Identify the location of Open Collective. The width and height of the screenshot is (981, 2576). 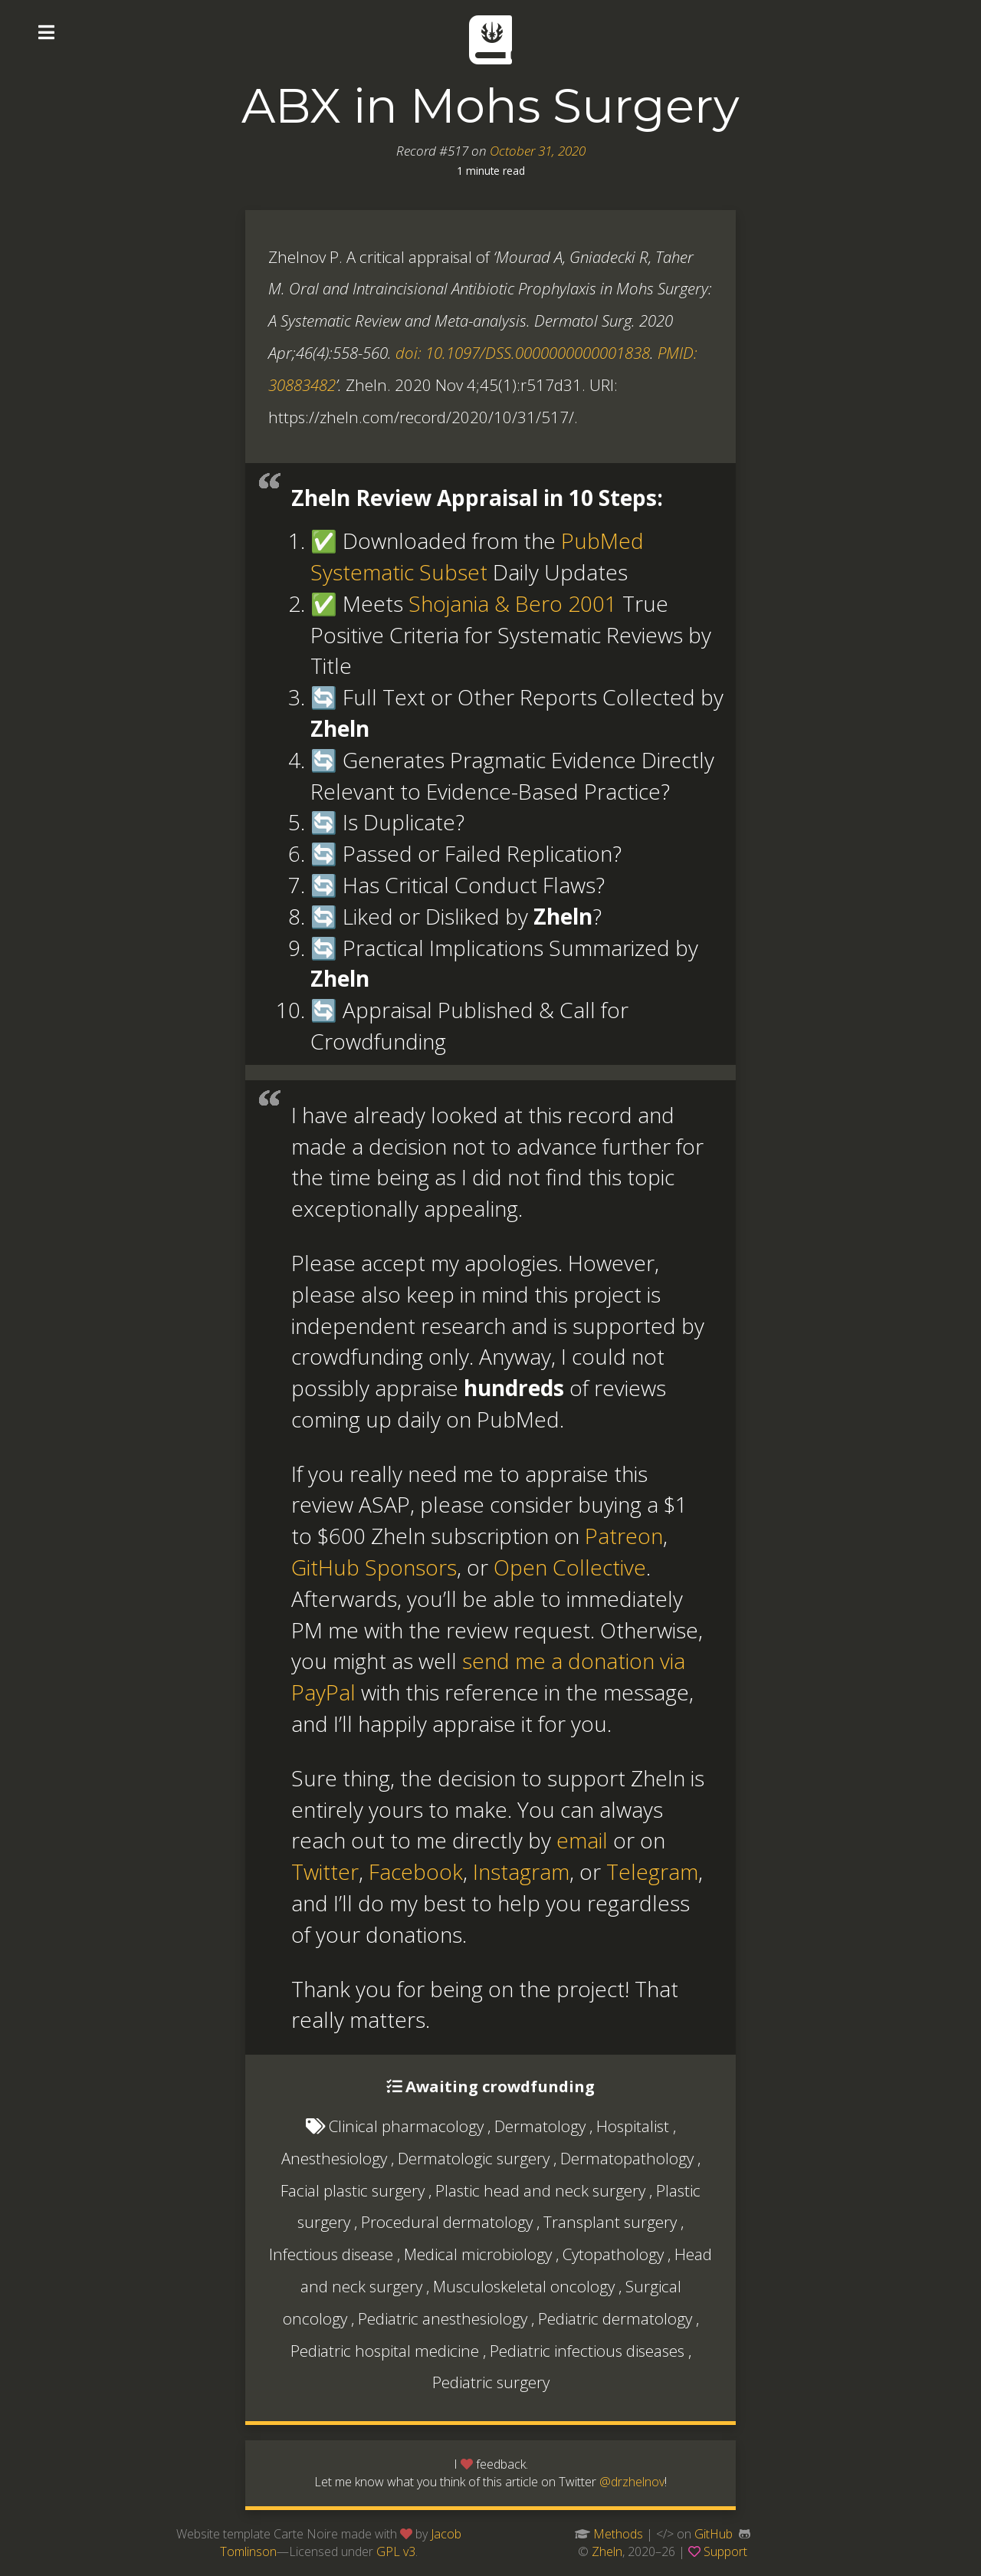
(570, 1567).